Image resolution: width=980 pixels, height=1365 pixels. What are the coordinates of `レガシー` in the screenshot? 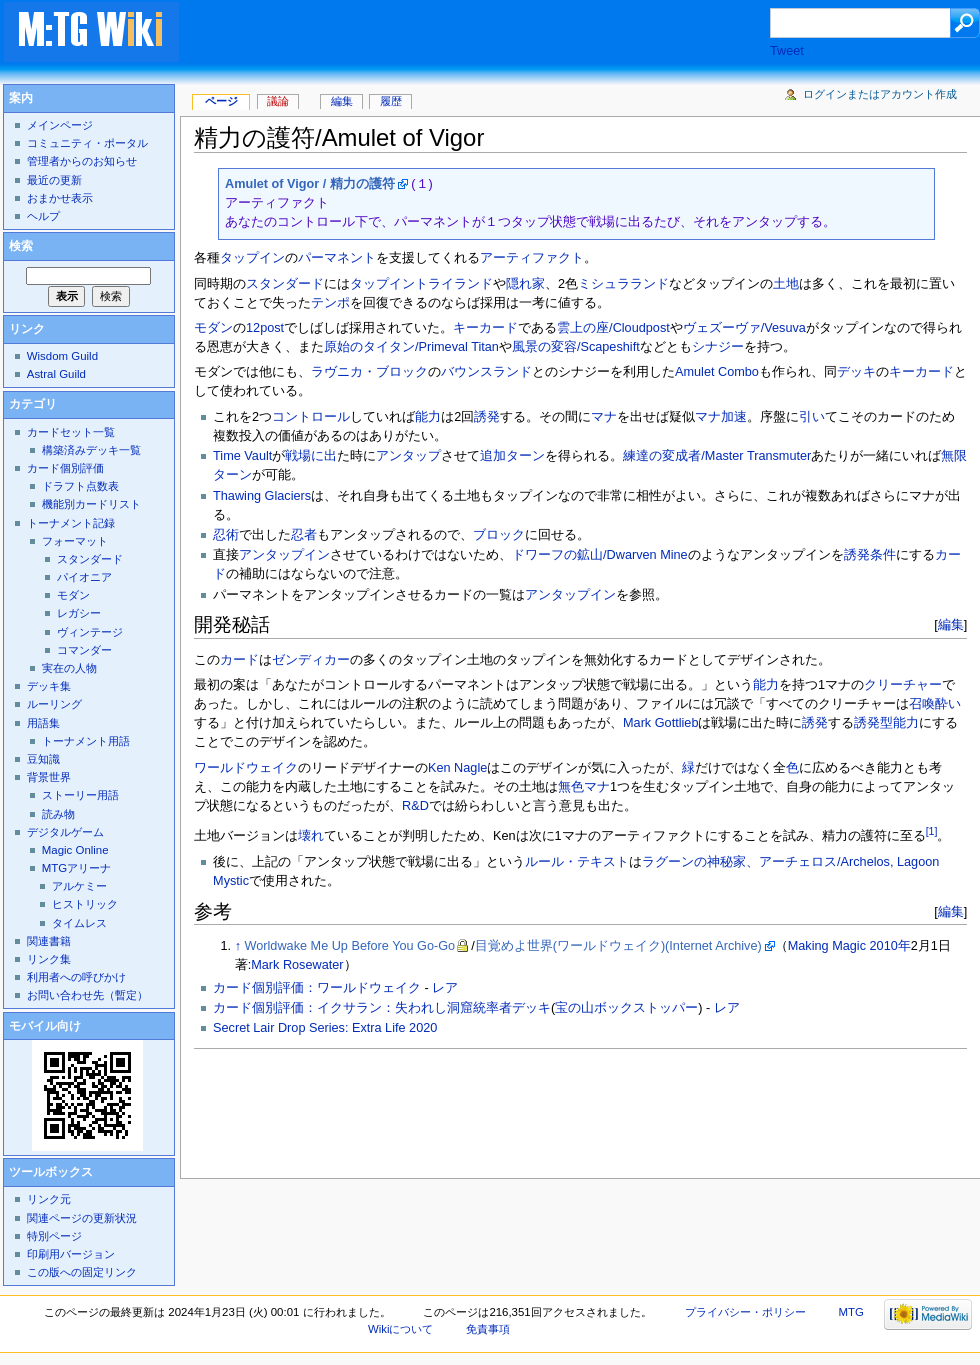 It's located at (79, 613).